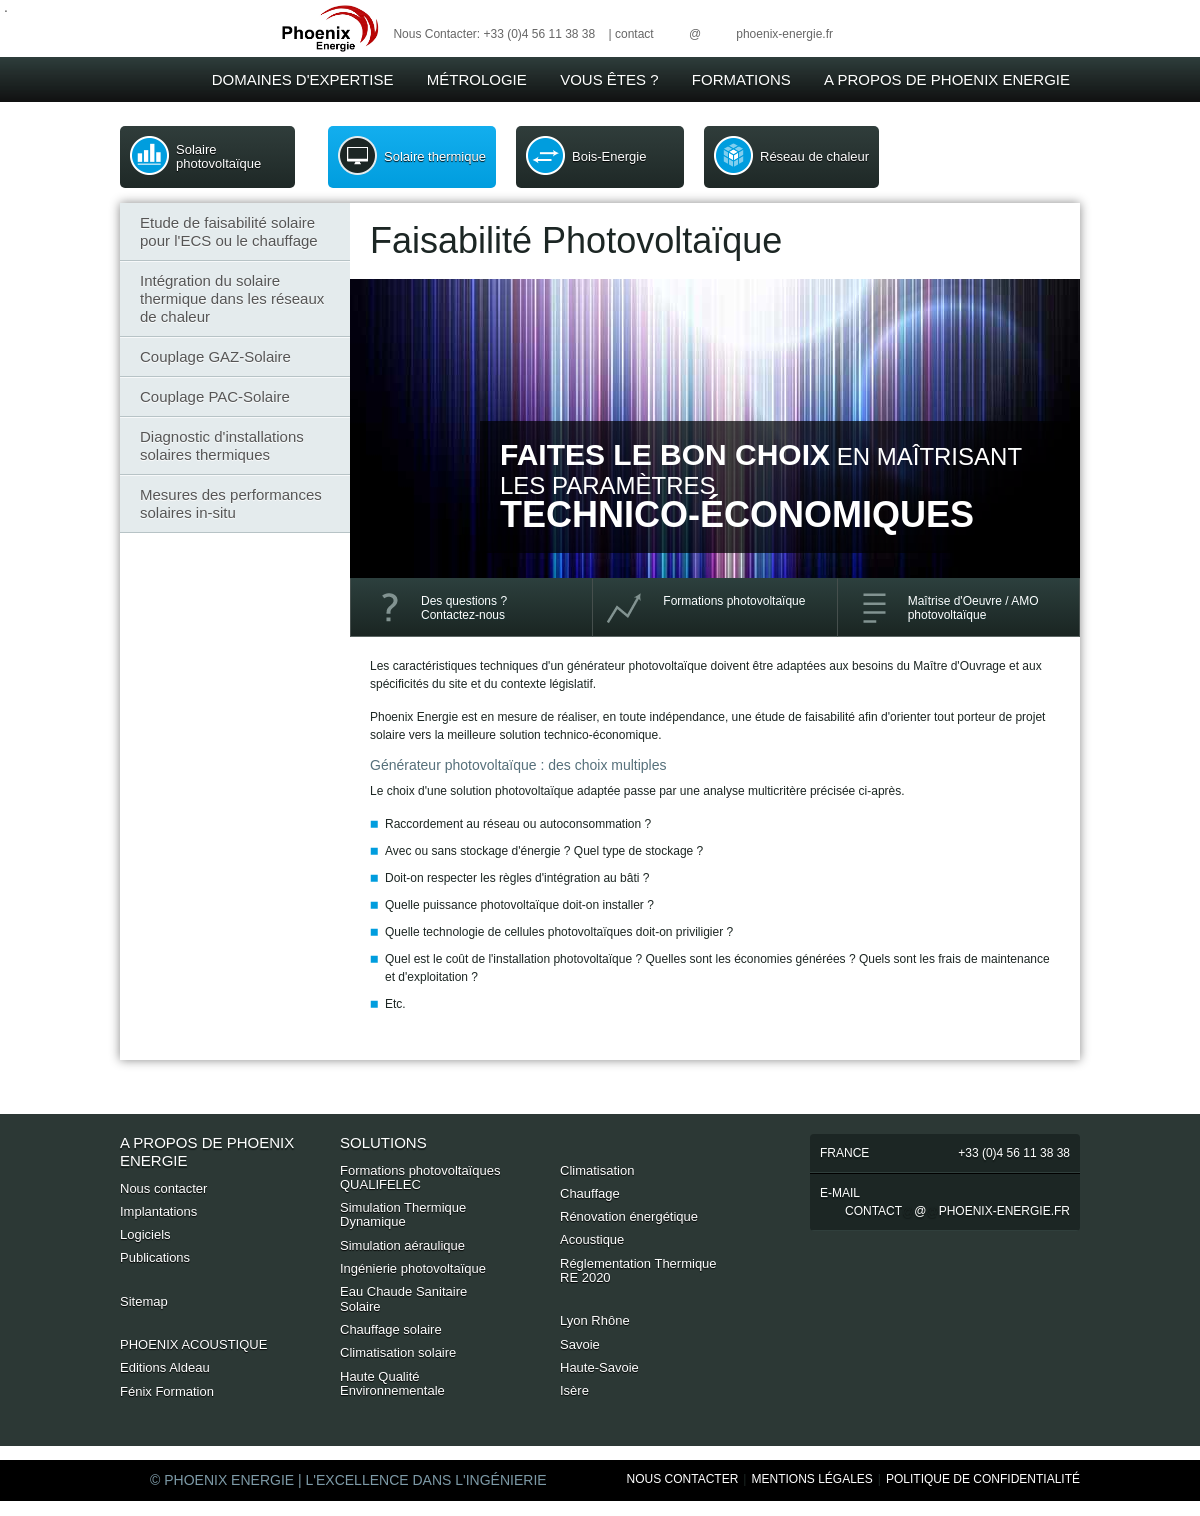 The width and height of the screenshot is (1200, 1516). Describe the element at coordinates (734, 601) in the screenshot. I see `Formations photovoltaïque` at that location.